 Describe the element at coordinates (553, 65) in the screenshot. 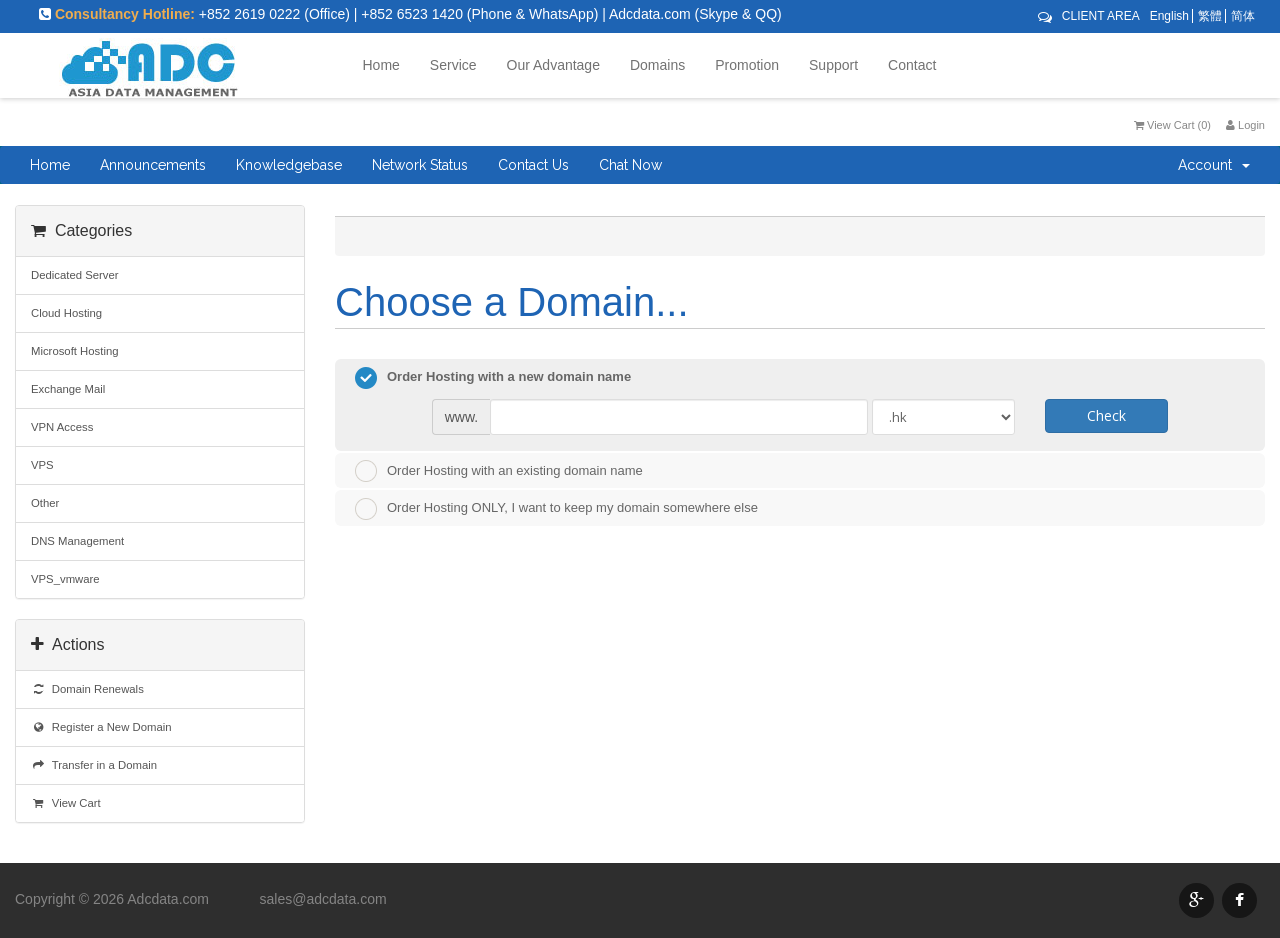

I see `Our Advantage` at that location.